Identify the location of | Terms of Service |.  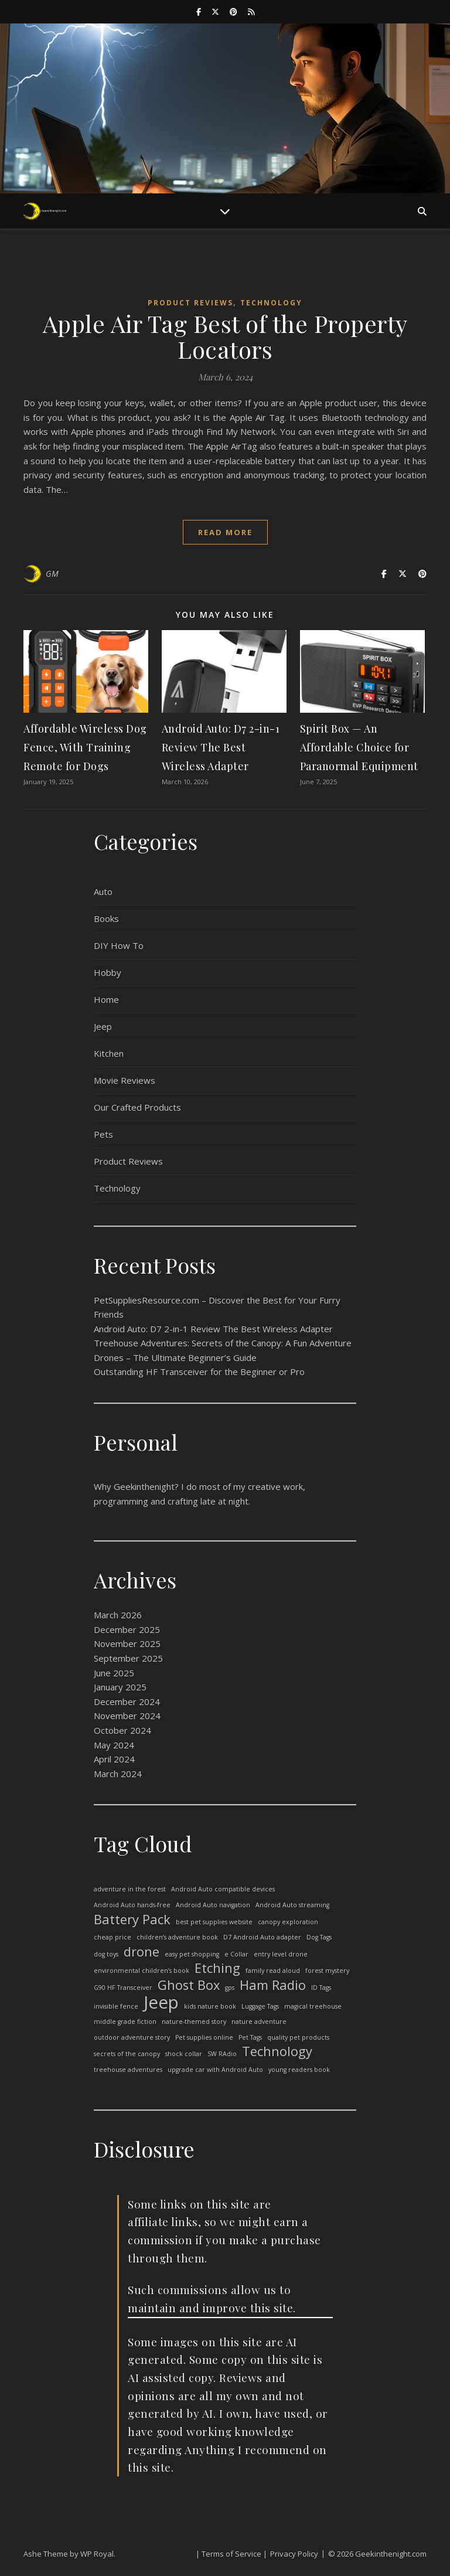
(231, 2553).